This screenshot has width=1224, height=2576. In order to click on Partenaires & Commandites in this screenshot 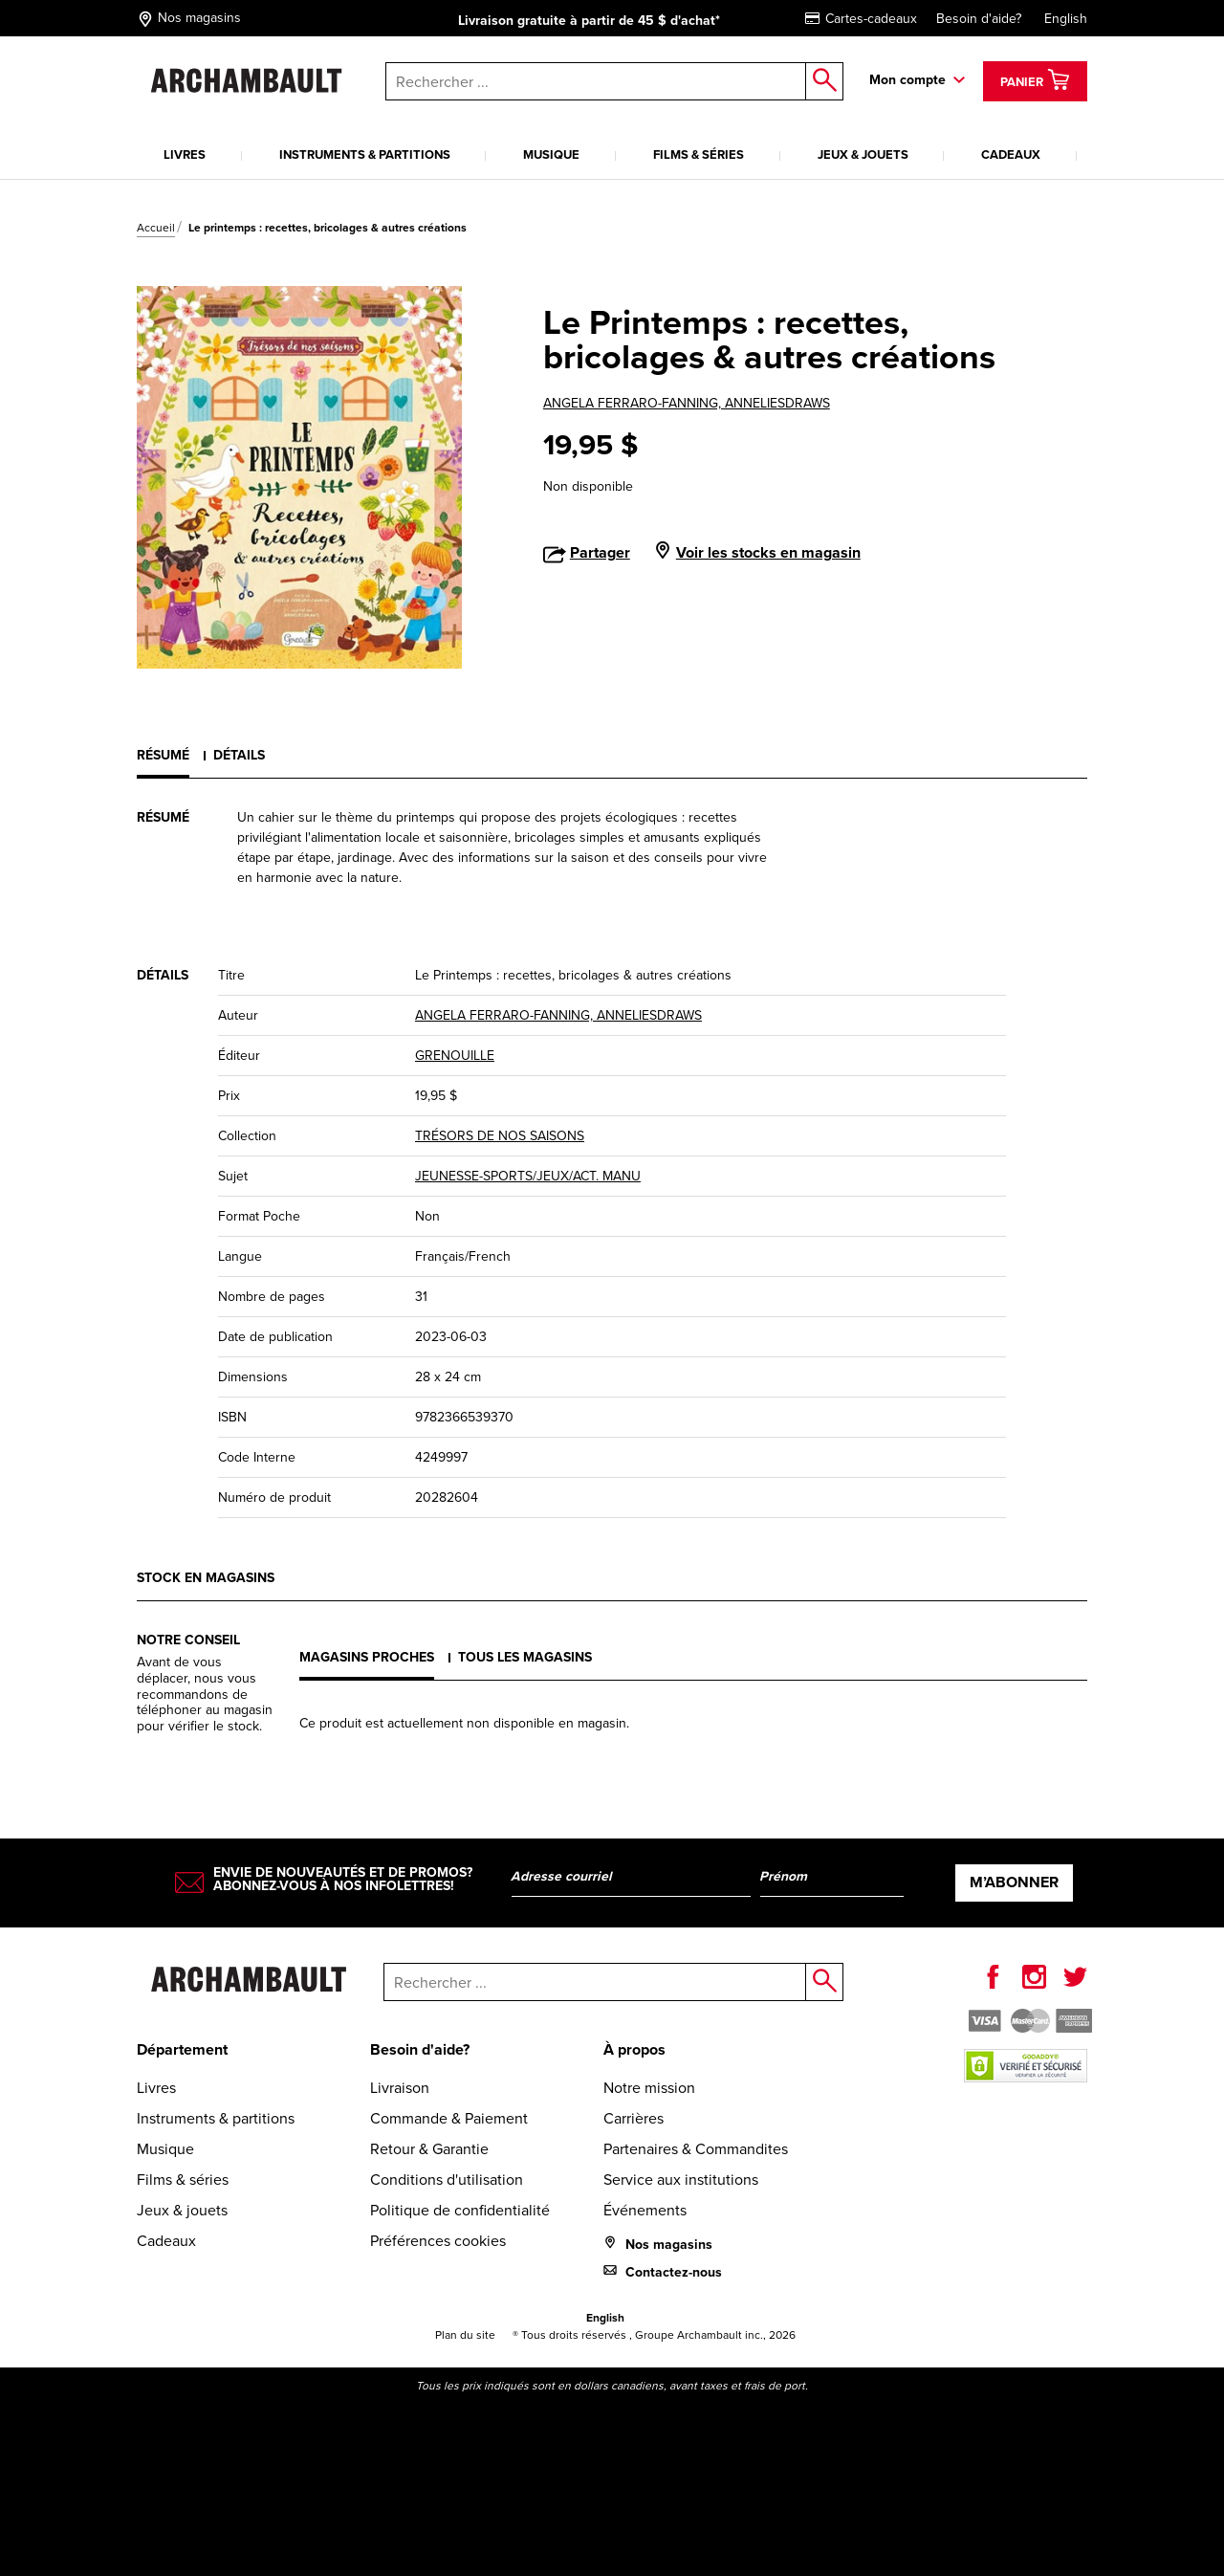, I will do `click(695, 2149)`.